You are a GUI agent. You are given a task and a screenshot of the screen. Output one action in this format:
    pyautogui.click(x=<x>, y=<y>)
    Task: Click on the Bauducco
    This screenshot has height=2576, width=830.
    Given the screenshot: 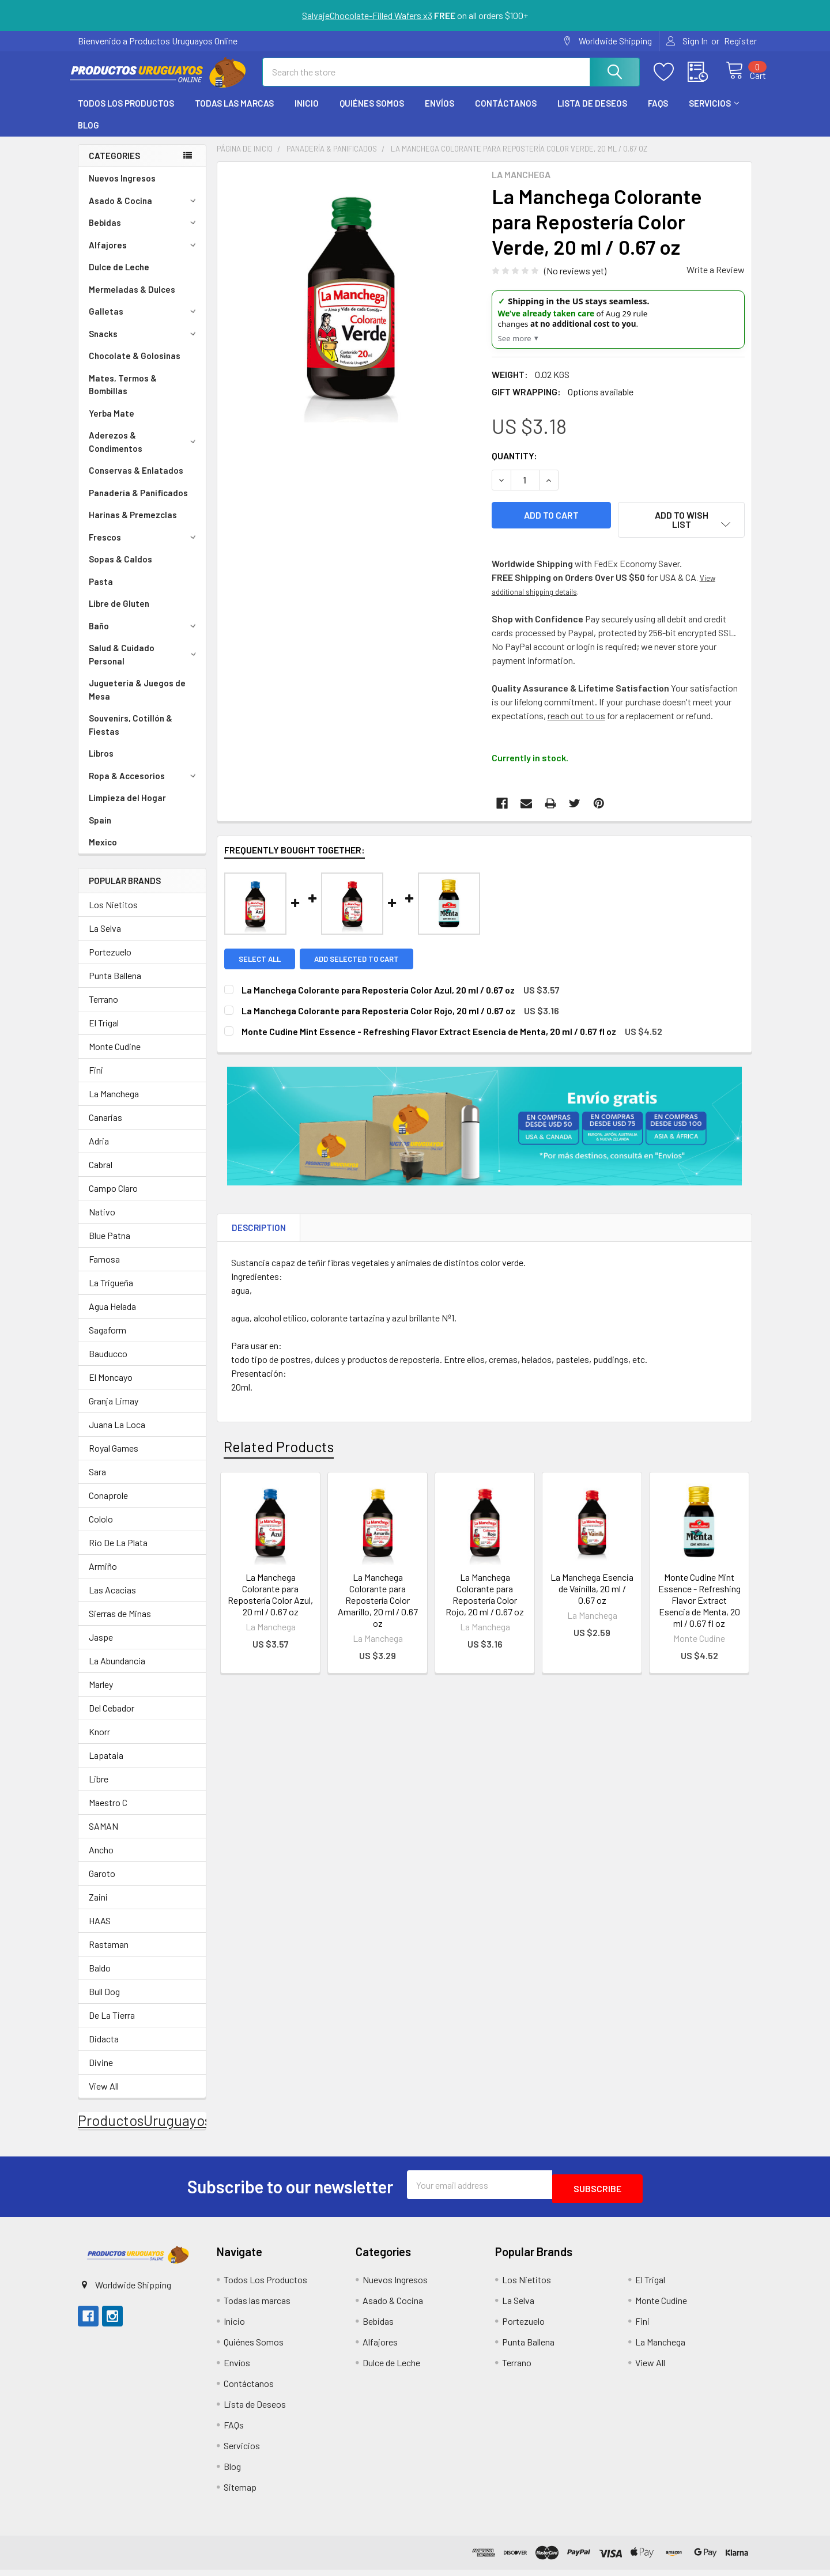 What is the action you would take?
    pyautogui.click(x=108, y=1363)
    